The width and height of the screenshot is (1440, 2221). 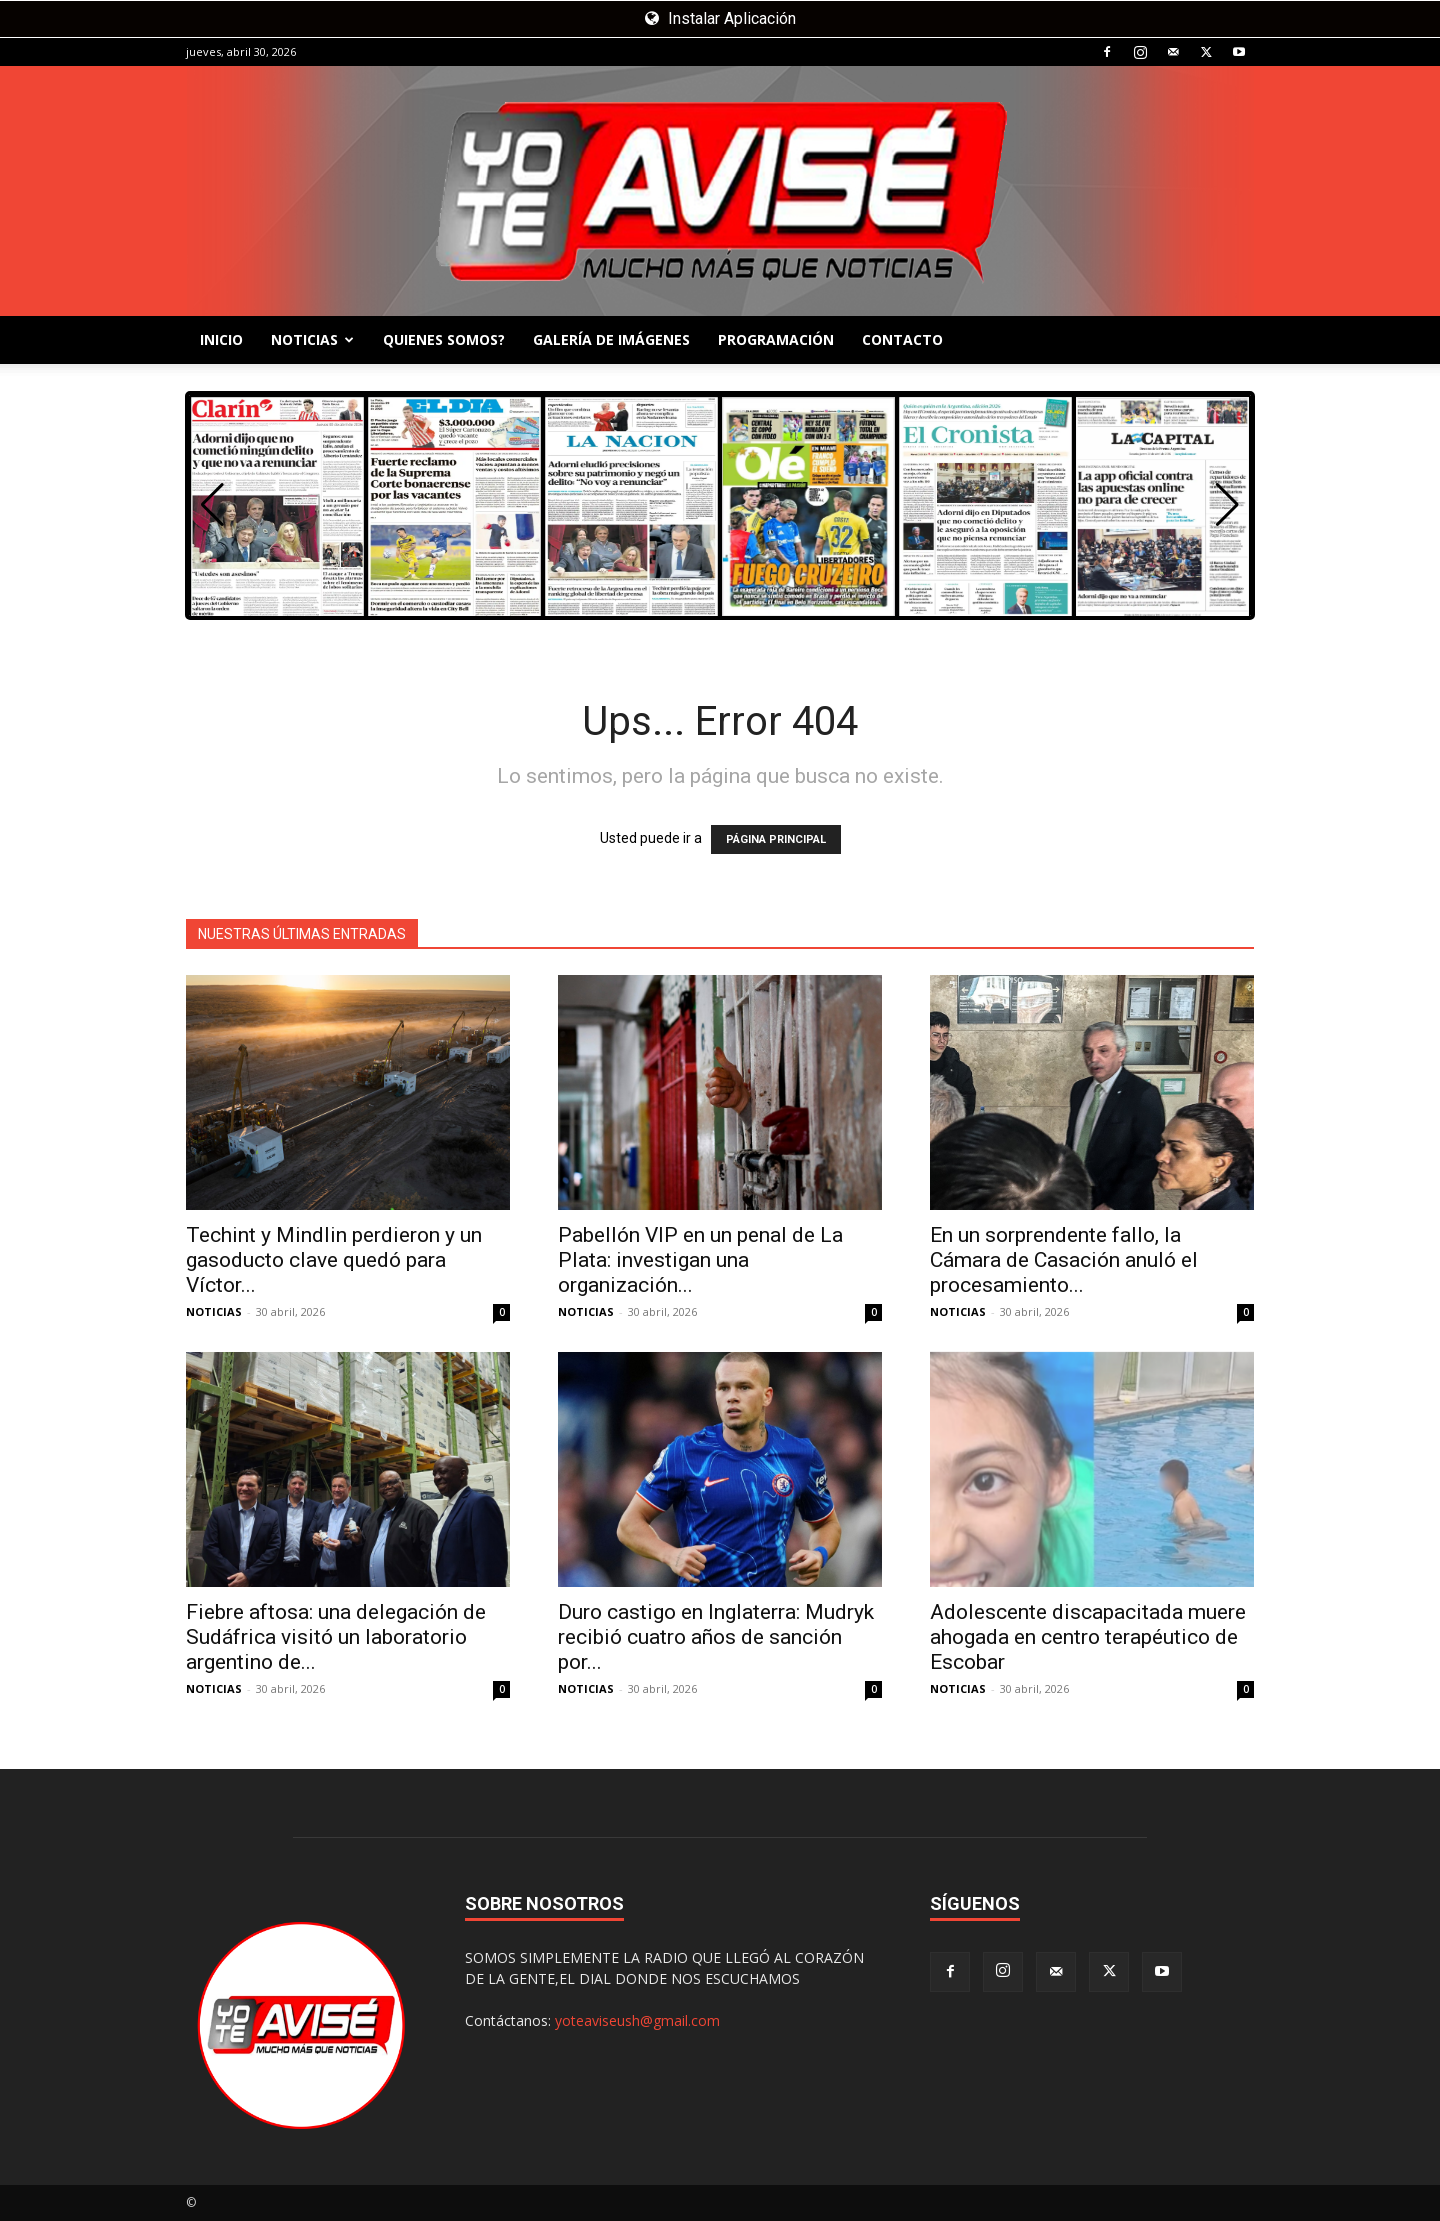 What do you see at coordinates (221, 339) in the screenshot?
I see `INICIO` at bounding box center [221, 339].